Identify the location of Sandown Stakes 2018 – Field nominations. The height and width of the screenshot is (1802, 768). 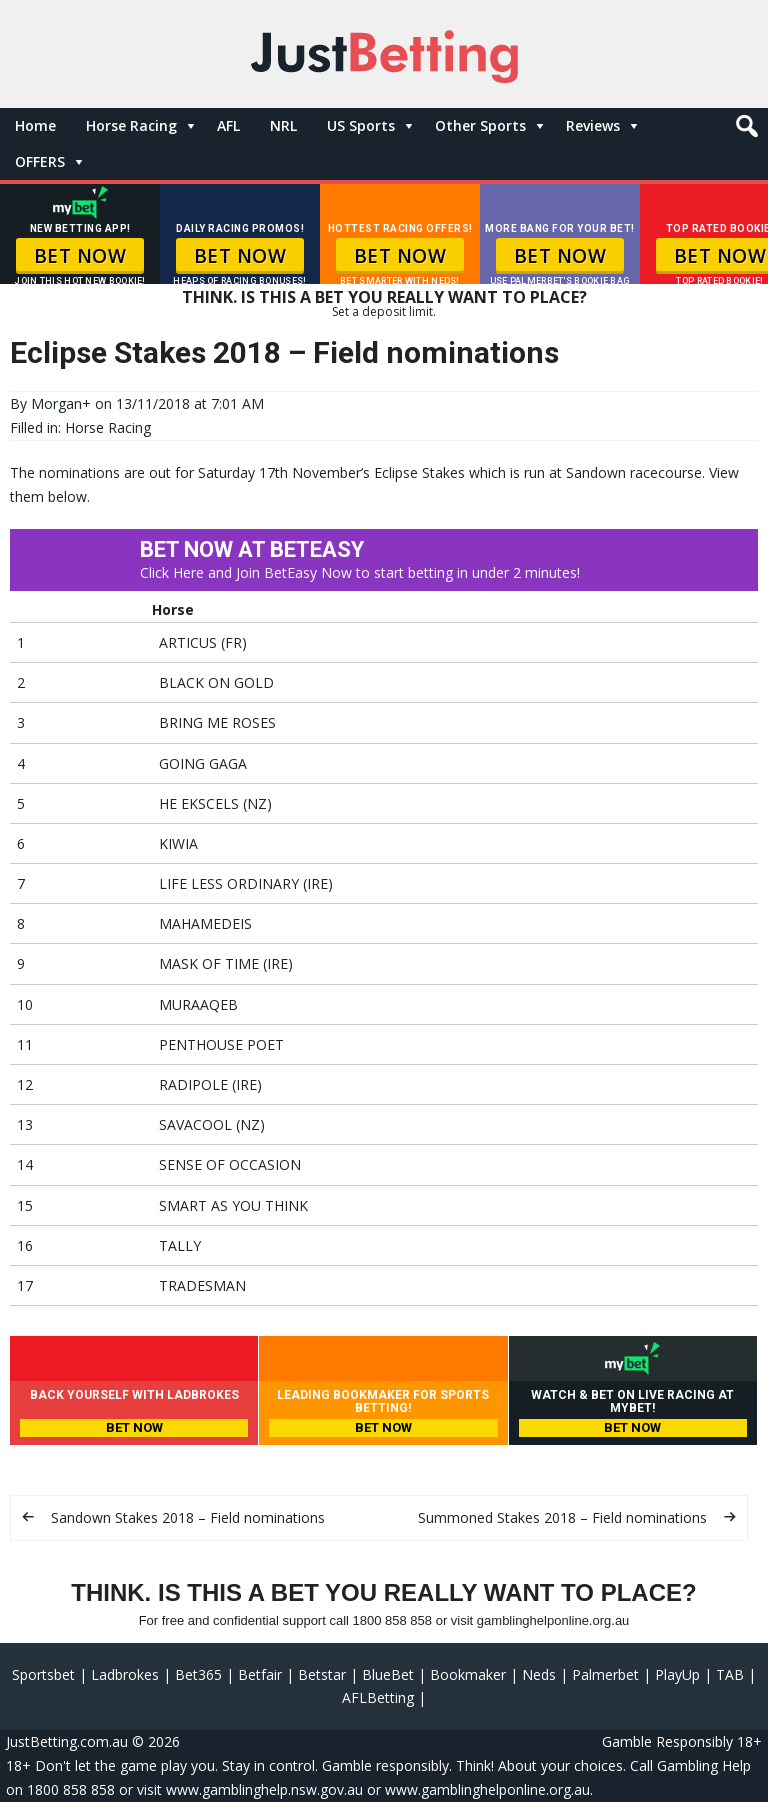
(188, 1517).